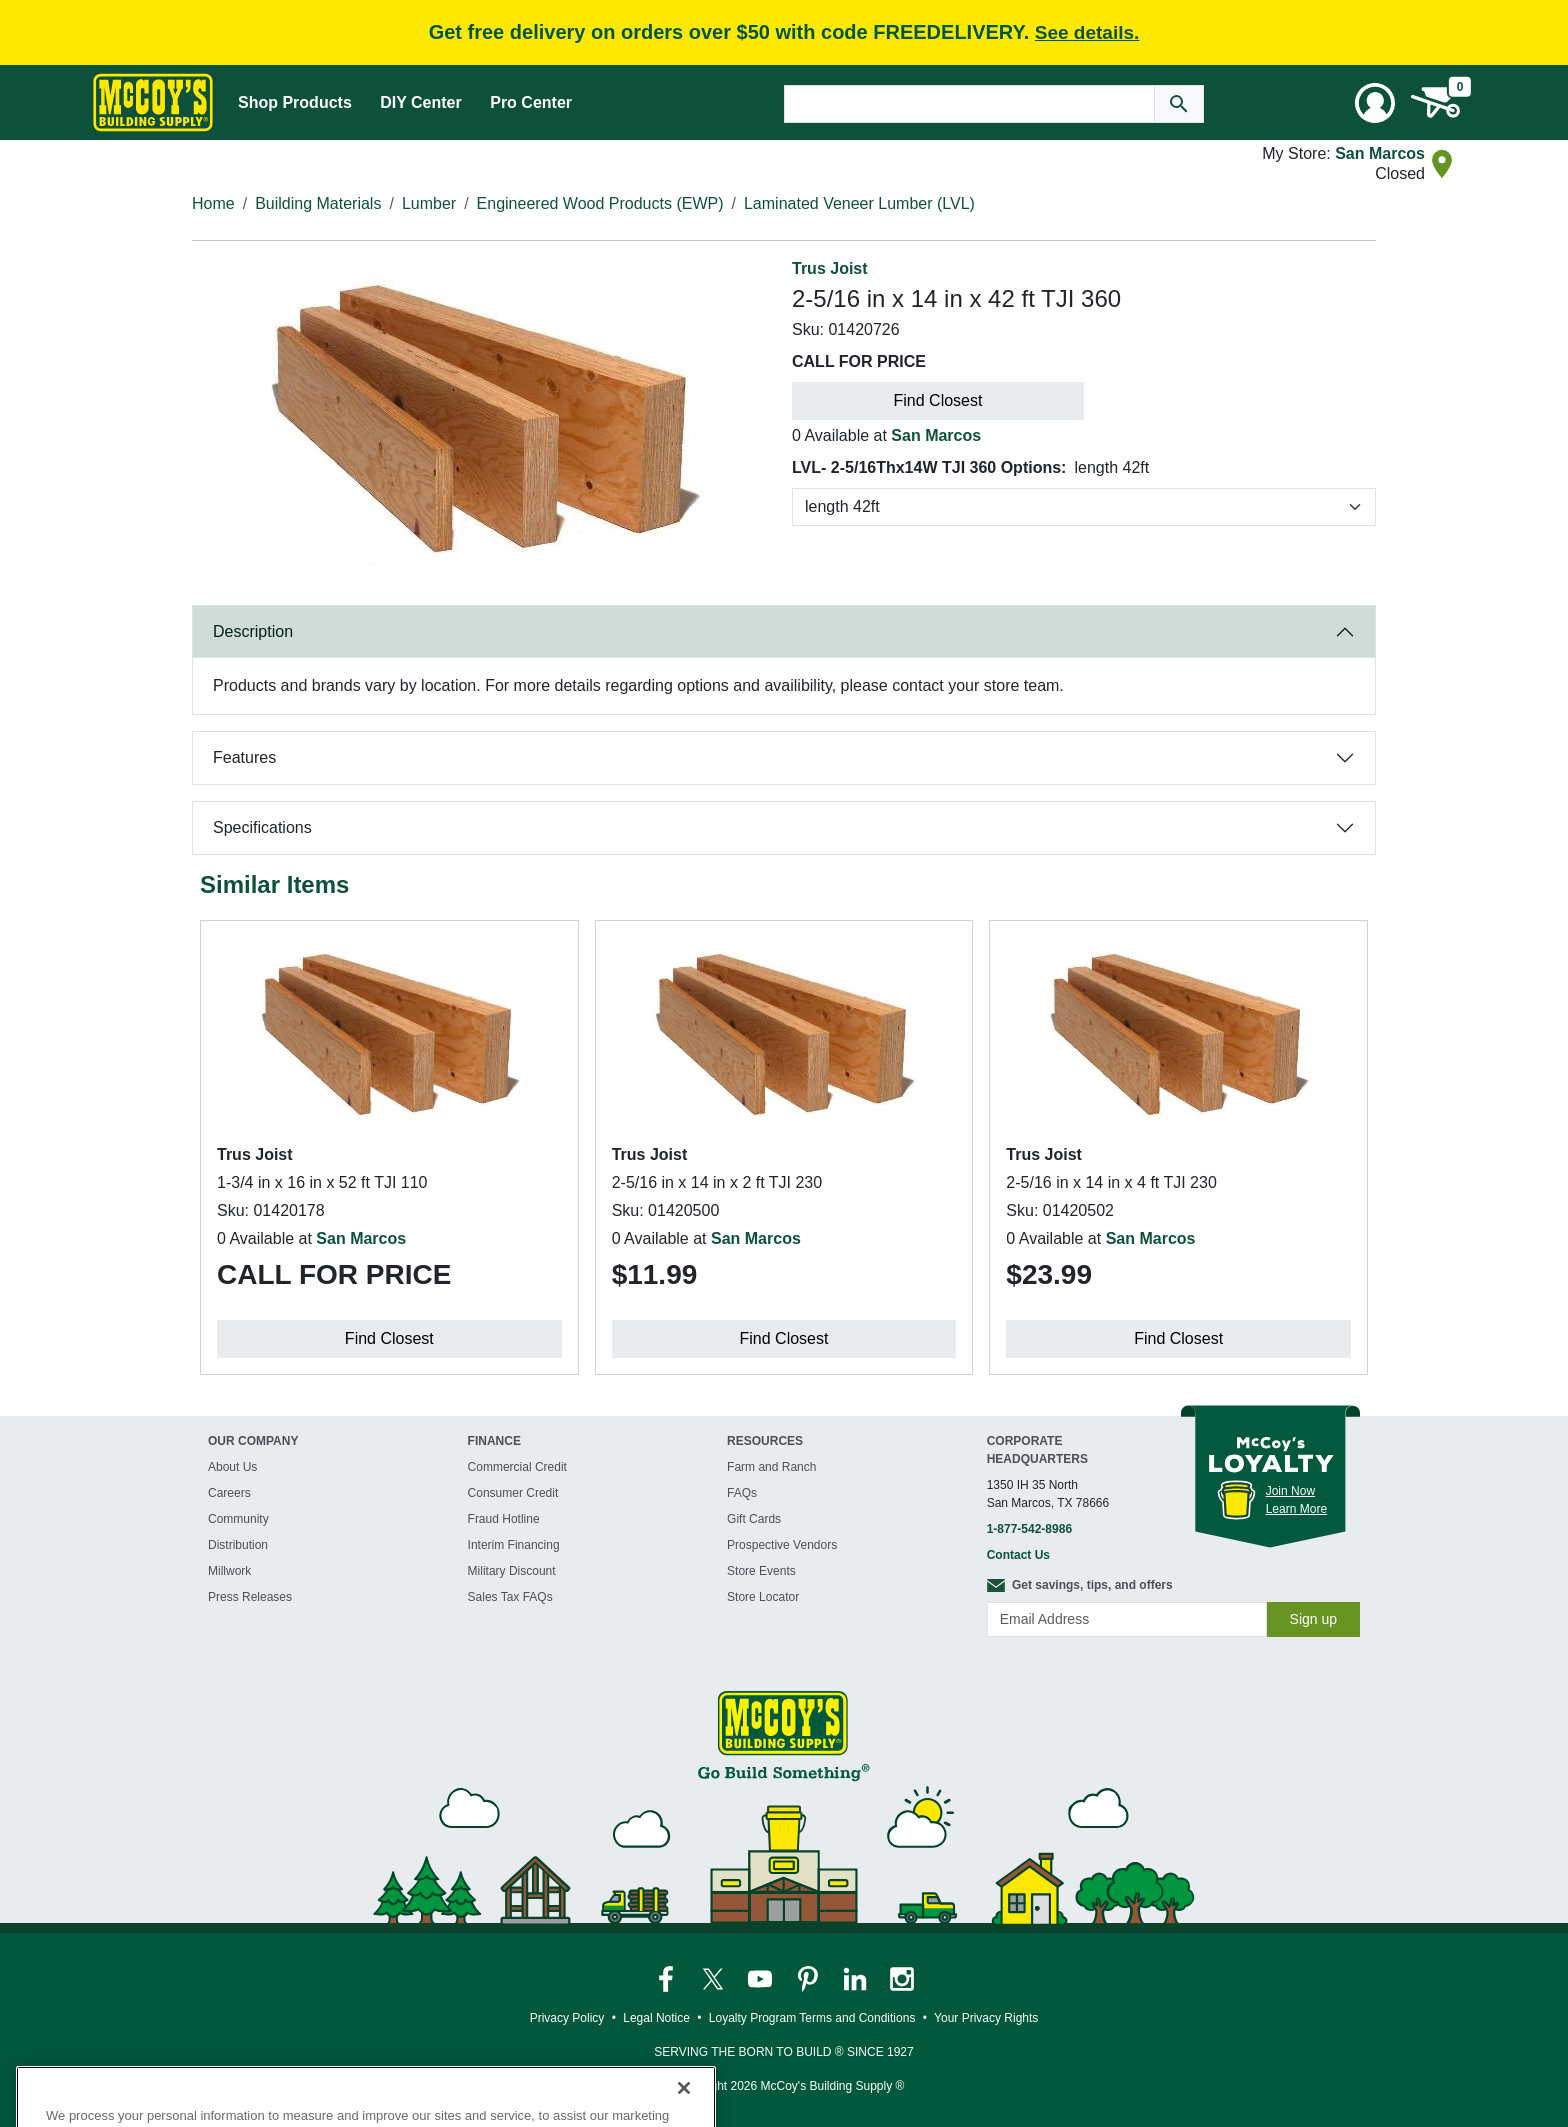 Image resolution: width=1568 pixels, height=2127 pixels. What do you see at coordinates (567, 2018) in the screenshot?
I see `Privacy Policy` at bounding box center [567, 2018].